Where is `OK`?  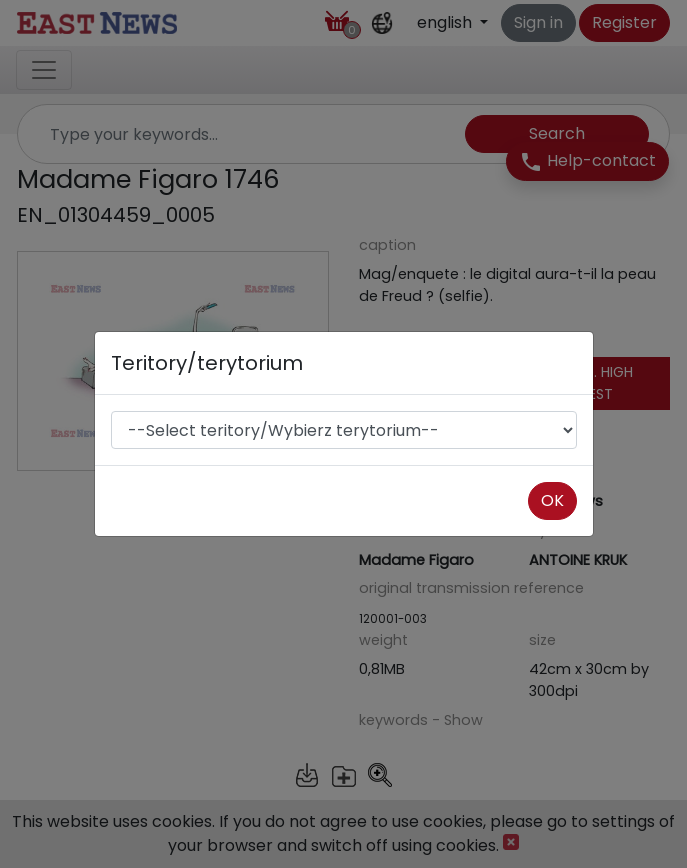
OK is located at coordinates (552, 500).